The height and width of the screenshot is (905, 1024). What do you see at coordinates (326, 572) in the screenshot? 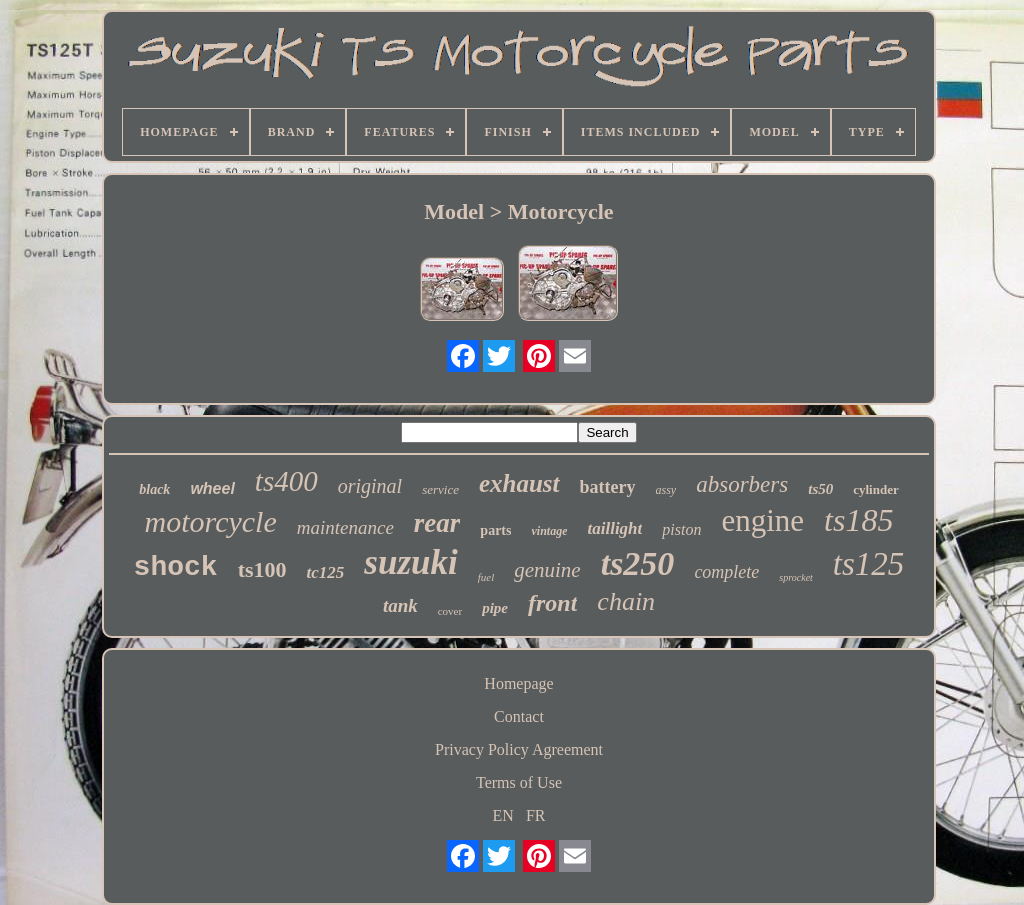
I see `tc125` at bounding box center [326, 572].